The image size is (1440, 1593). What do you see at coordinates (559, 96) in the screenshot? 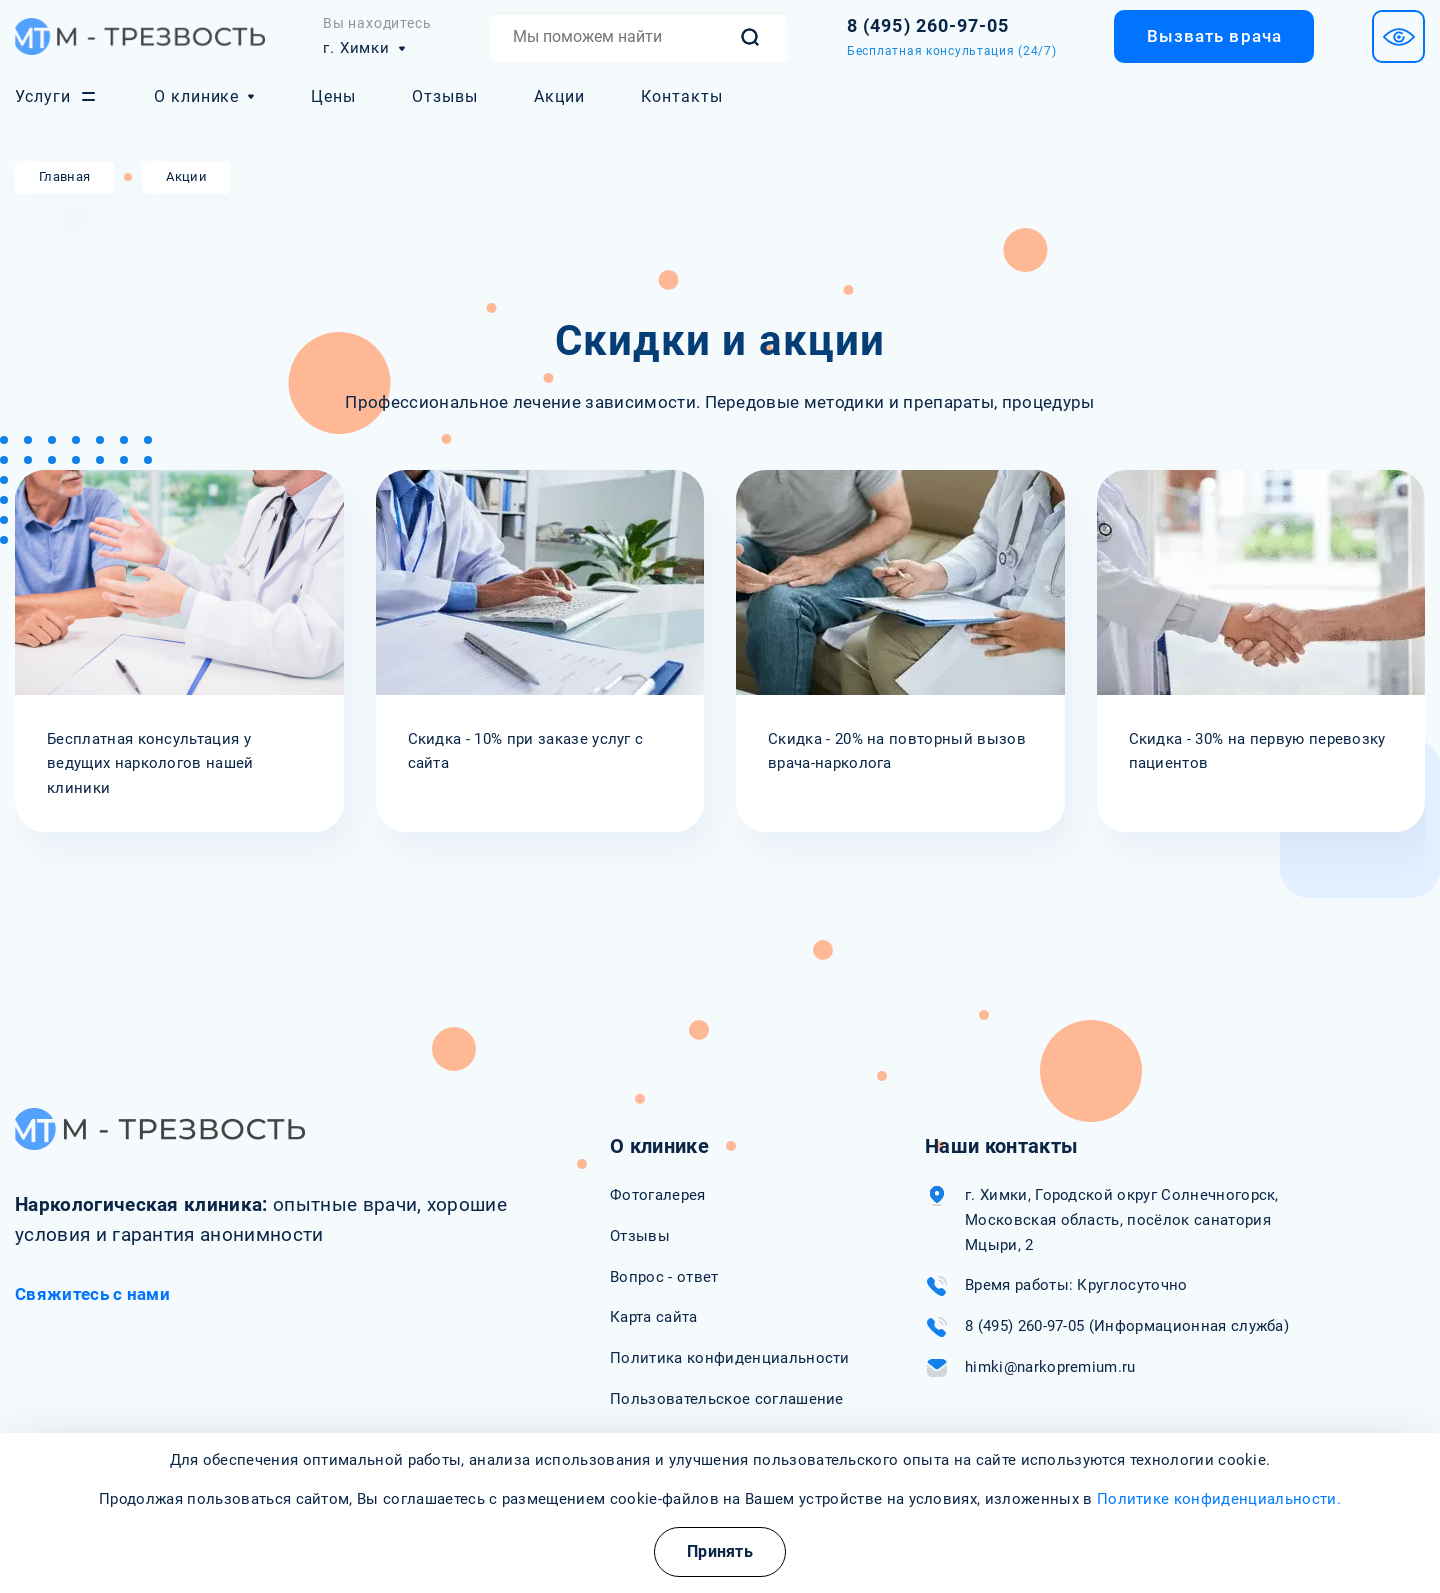
I see `Акции` at bounding box center [559, 96].